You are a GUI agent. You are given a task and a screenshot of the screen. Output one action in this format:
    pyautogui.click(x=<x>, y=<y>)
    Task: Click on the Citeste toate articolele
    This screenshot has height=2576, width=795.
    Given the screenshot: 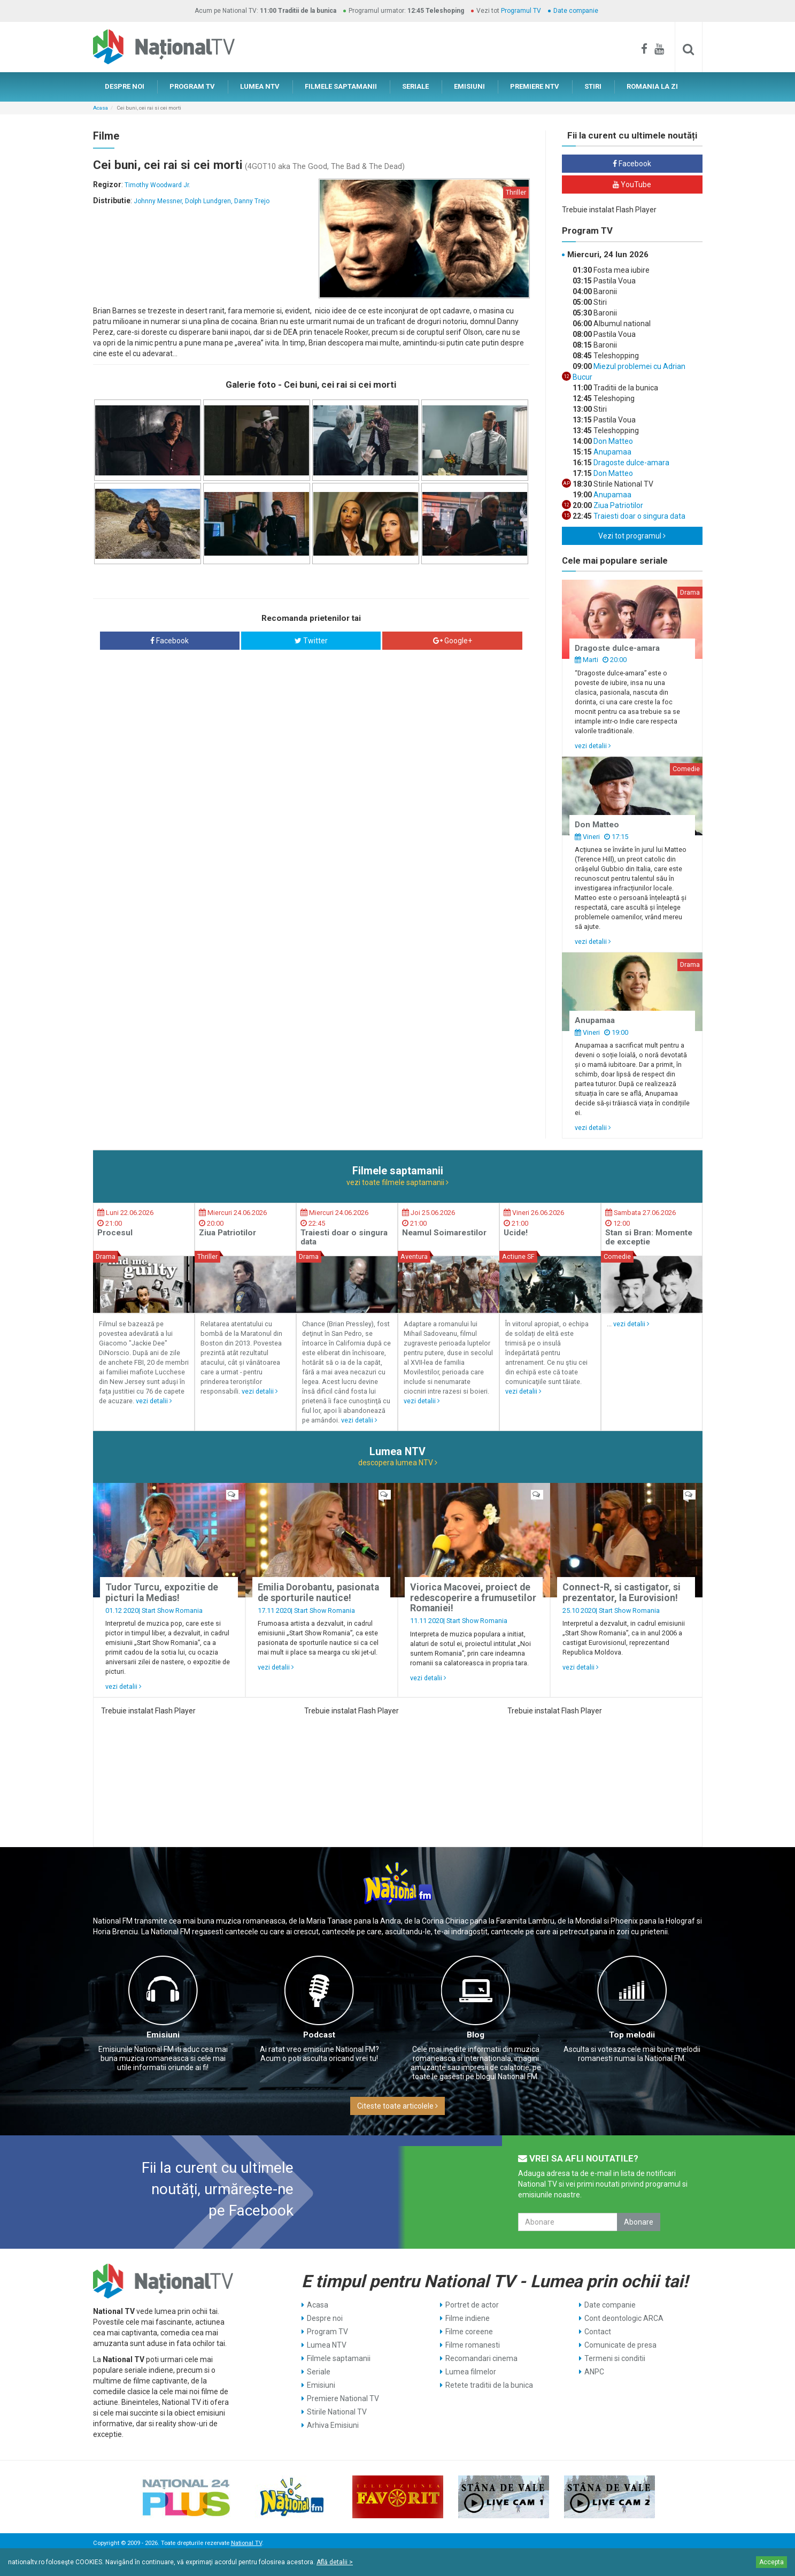 What is the action you would take?
    pyautogui.click(x=397, y=2106)
    